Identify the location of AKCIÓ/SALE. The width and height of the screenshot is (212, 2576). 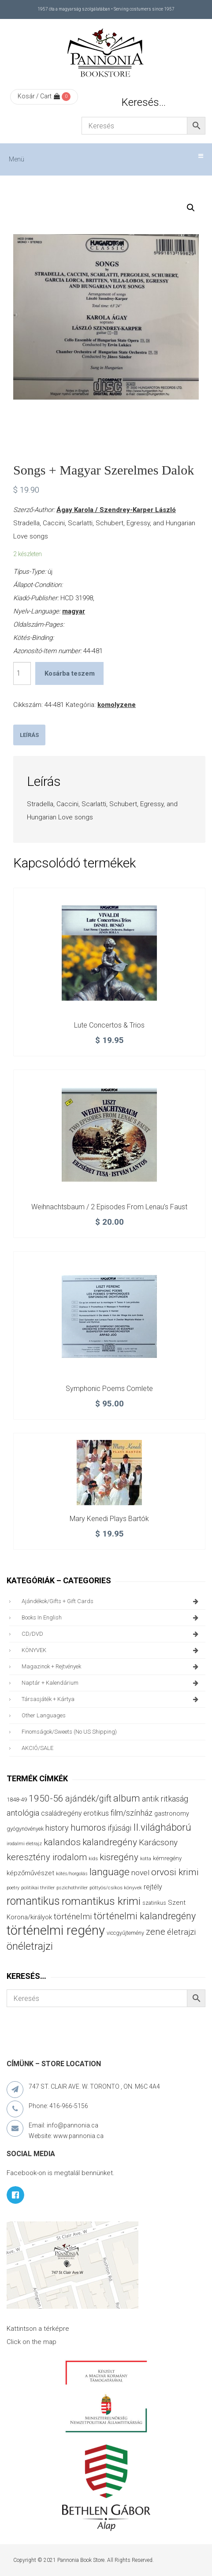
(37, 1748).